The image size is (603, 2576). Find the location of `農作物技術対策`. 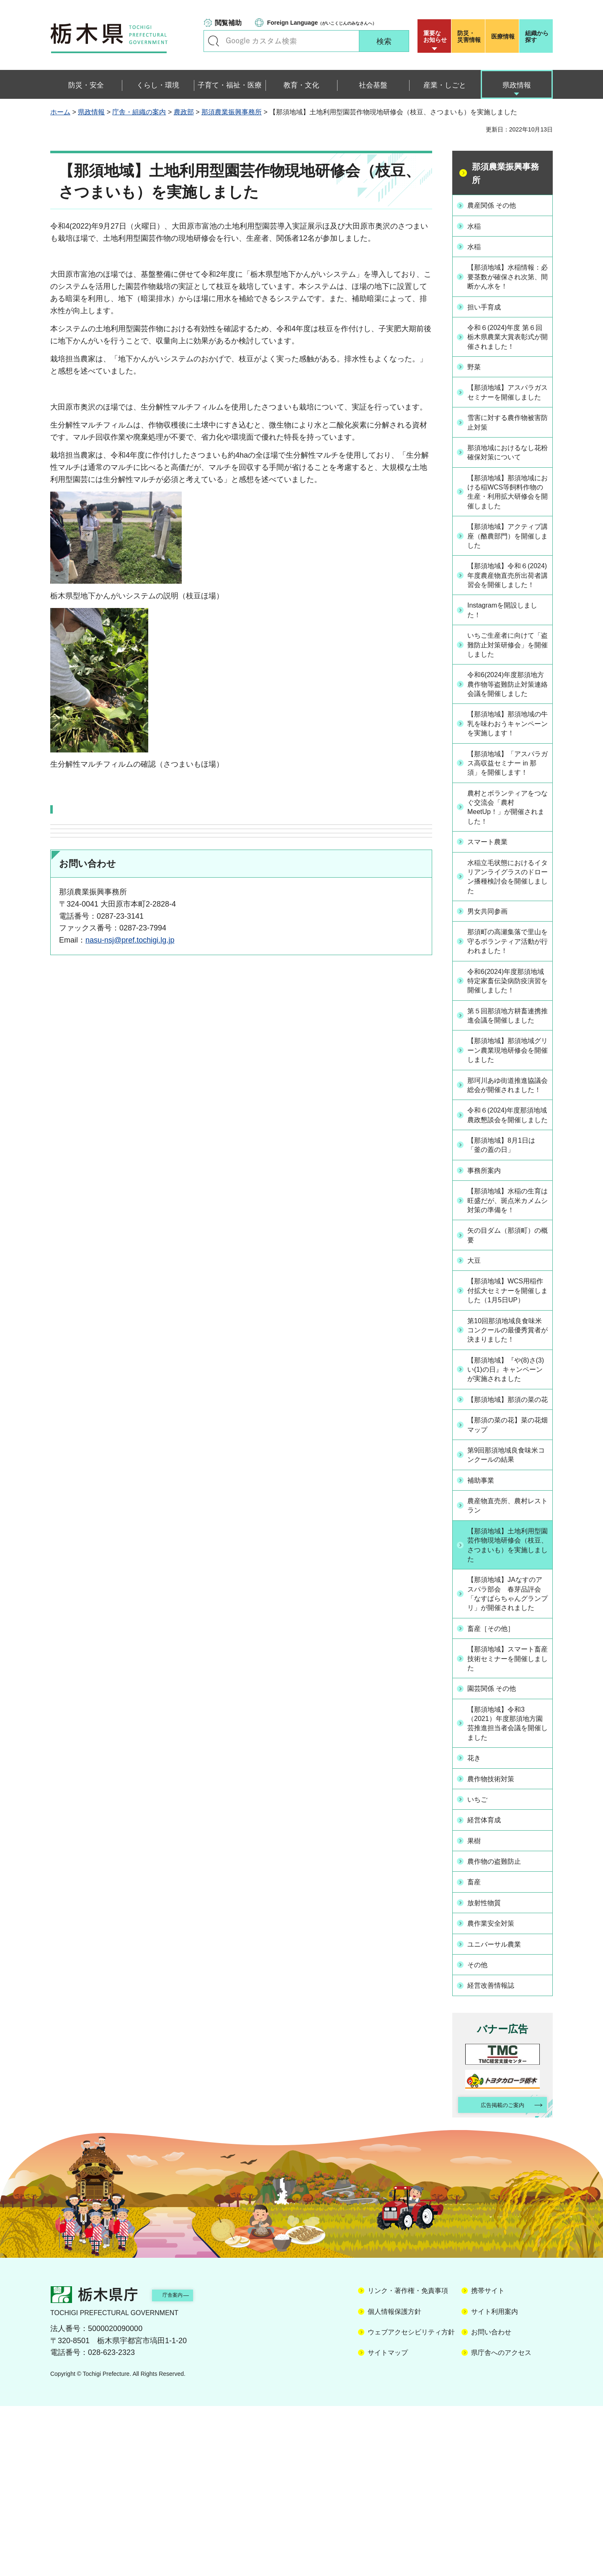

農作物技術対策 is located at coordinates (495, 1955).